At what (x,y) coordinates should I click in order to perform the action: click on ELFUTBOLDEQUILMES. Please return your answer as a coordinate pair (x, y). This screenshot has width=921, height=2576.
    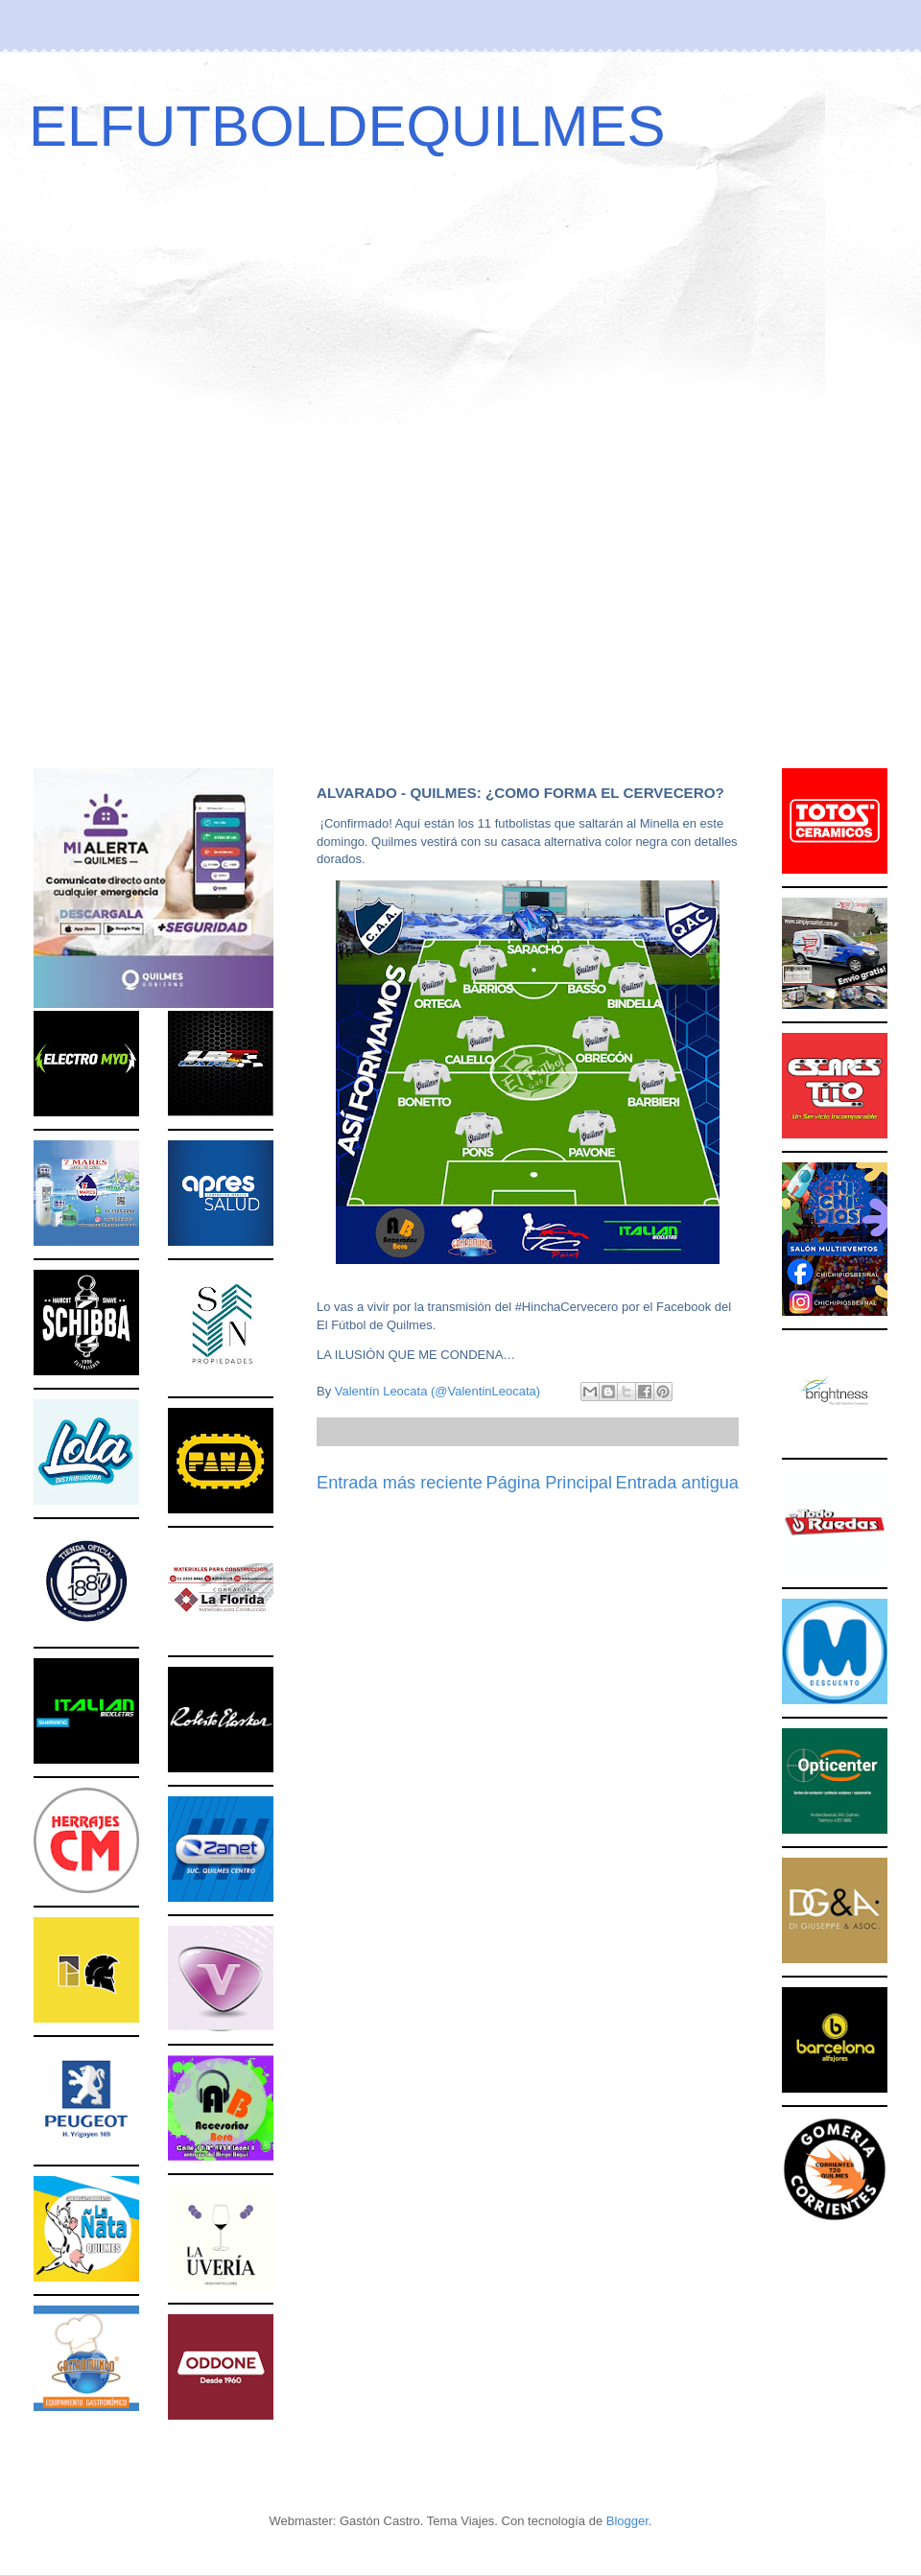
    Looking at the image, I should click on (347, 126).